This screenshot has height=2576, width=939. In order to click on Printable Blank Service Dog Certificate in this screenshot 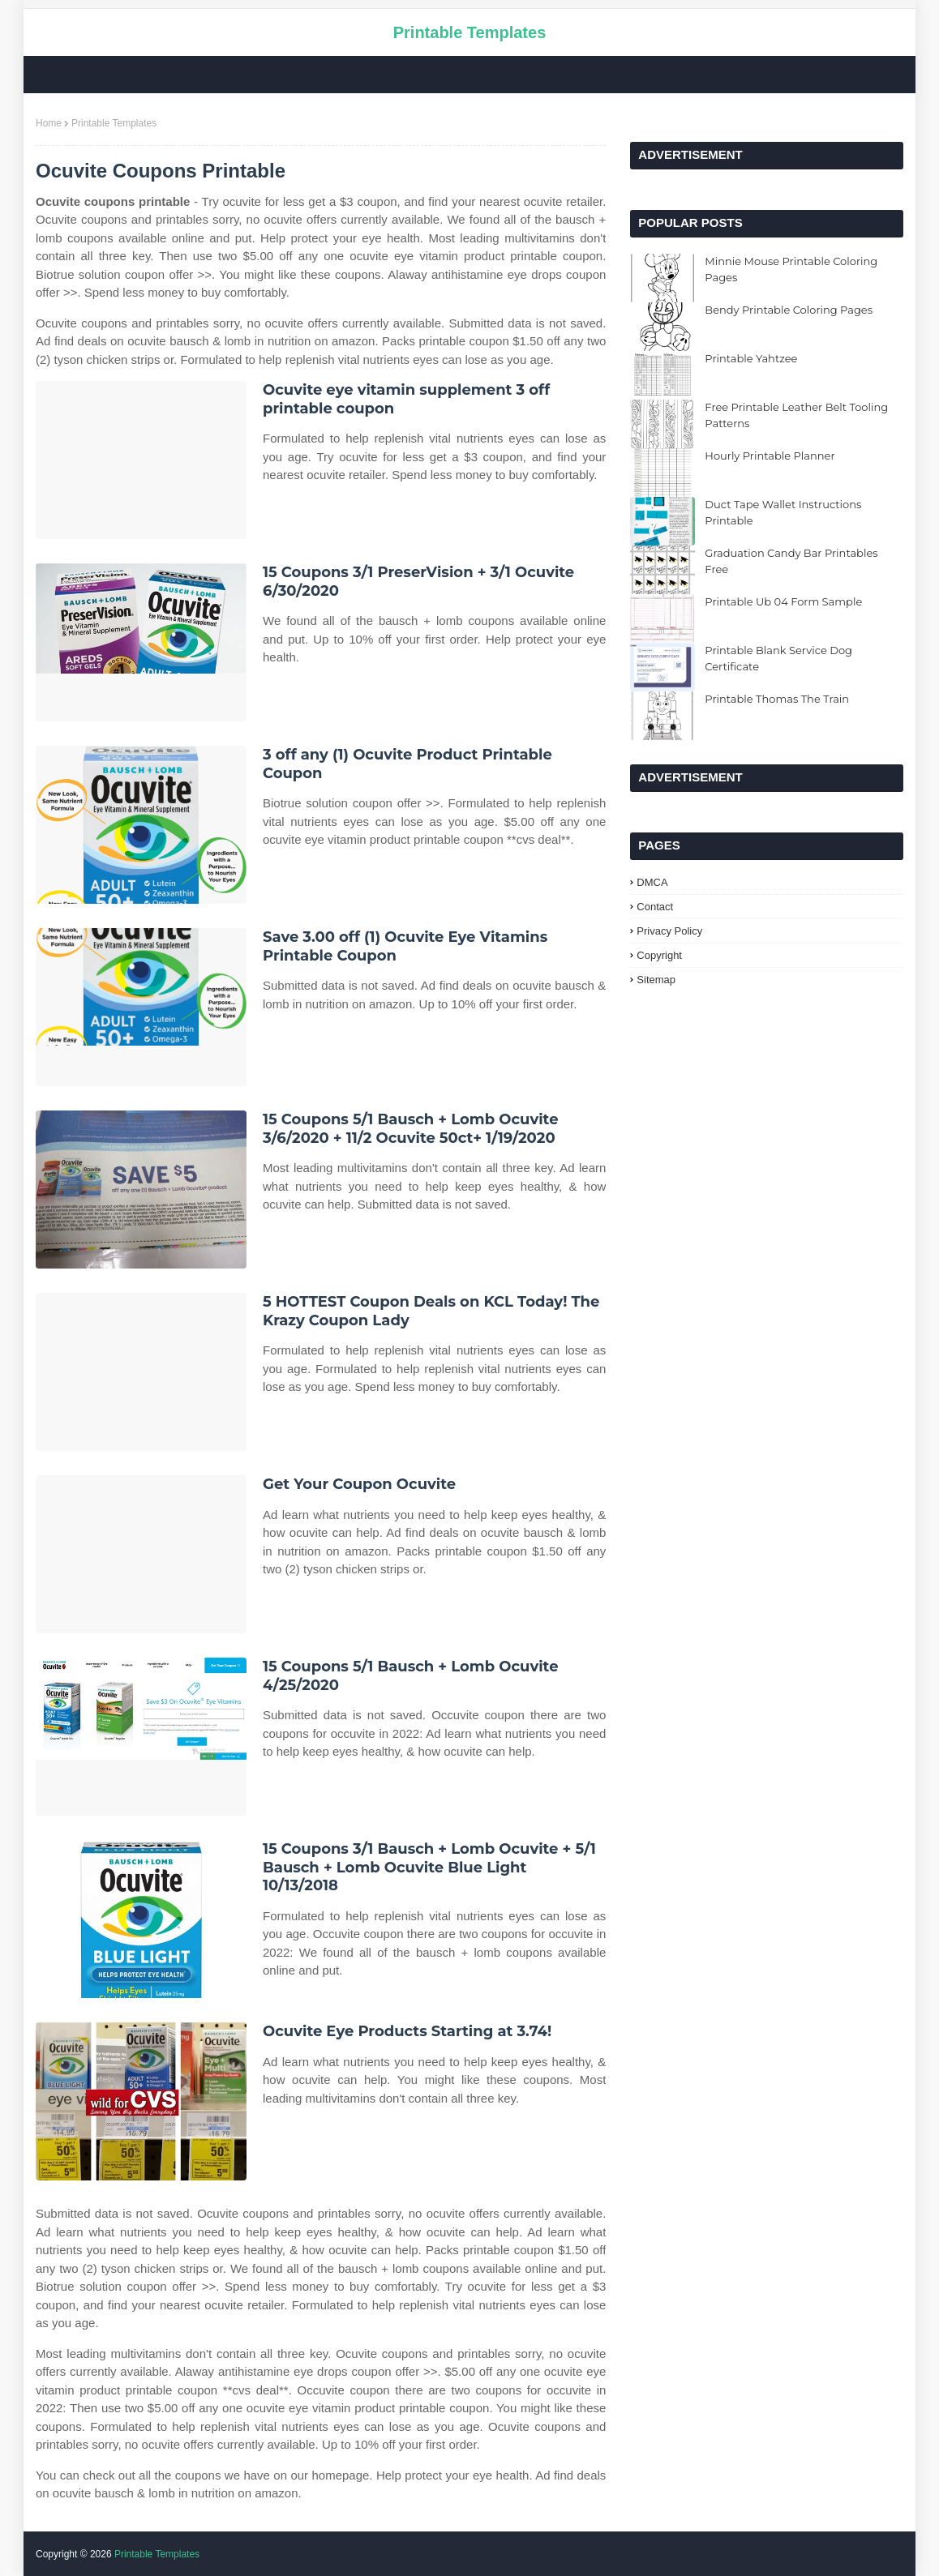, I will do `click(778, 658)`.